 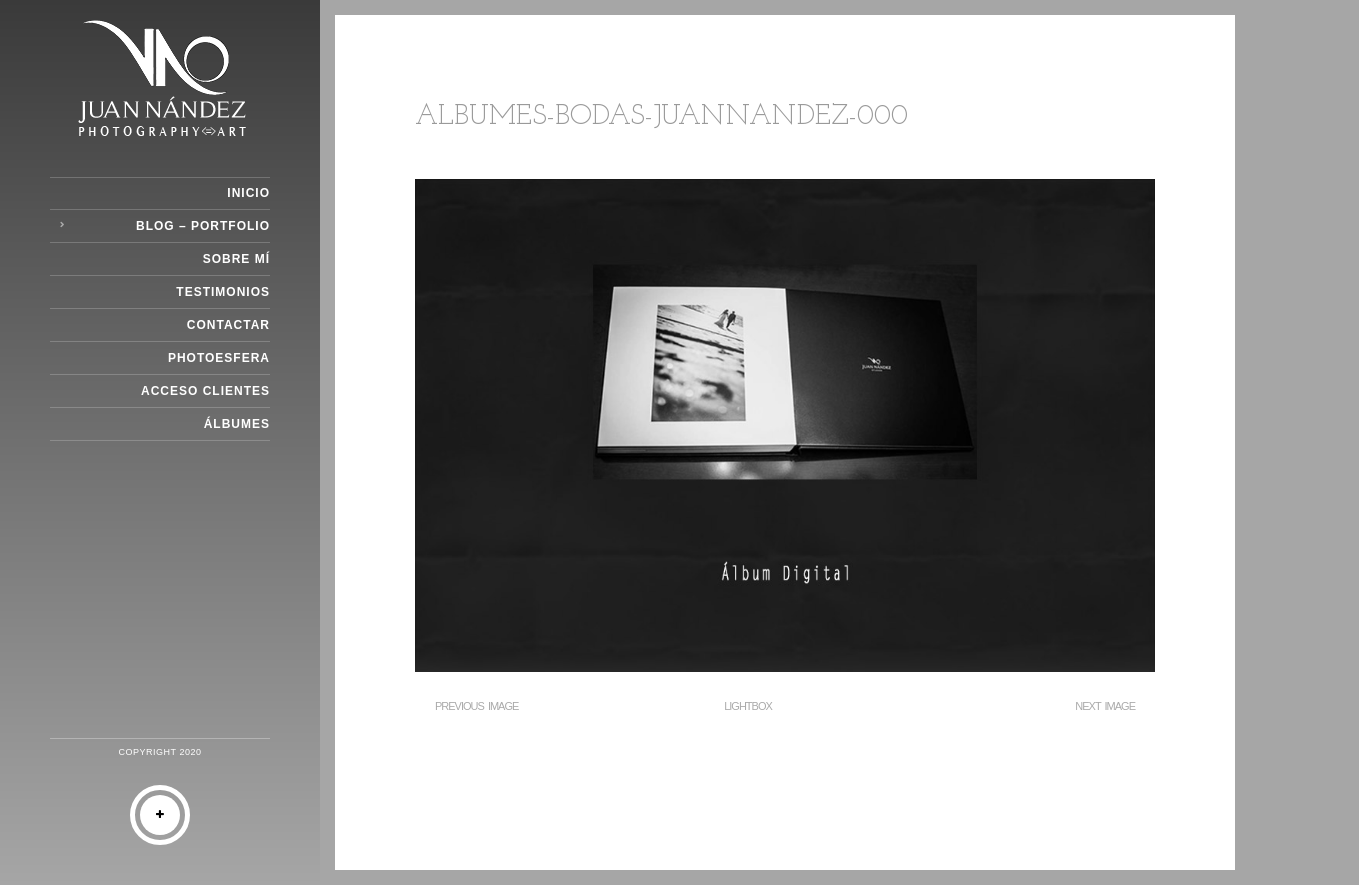 What do you see at coordinates (237, 424) in the screenshot?
I see `Álbumes` at bounding box center [237, 424].